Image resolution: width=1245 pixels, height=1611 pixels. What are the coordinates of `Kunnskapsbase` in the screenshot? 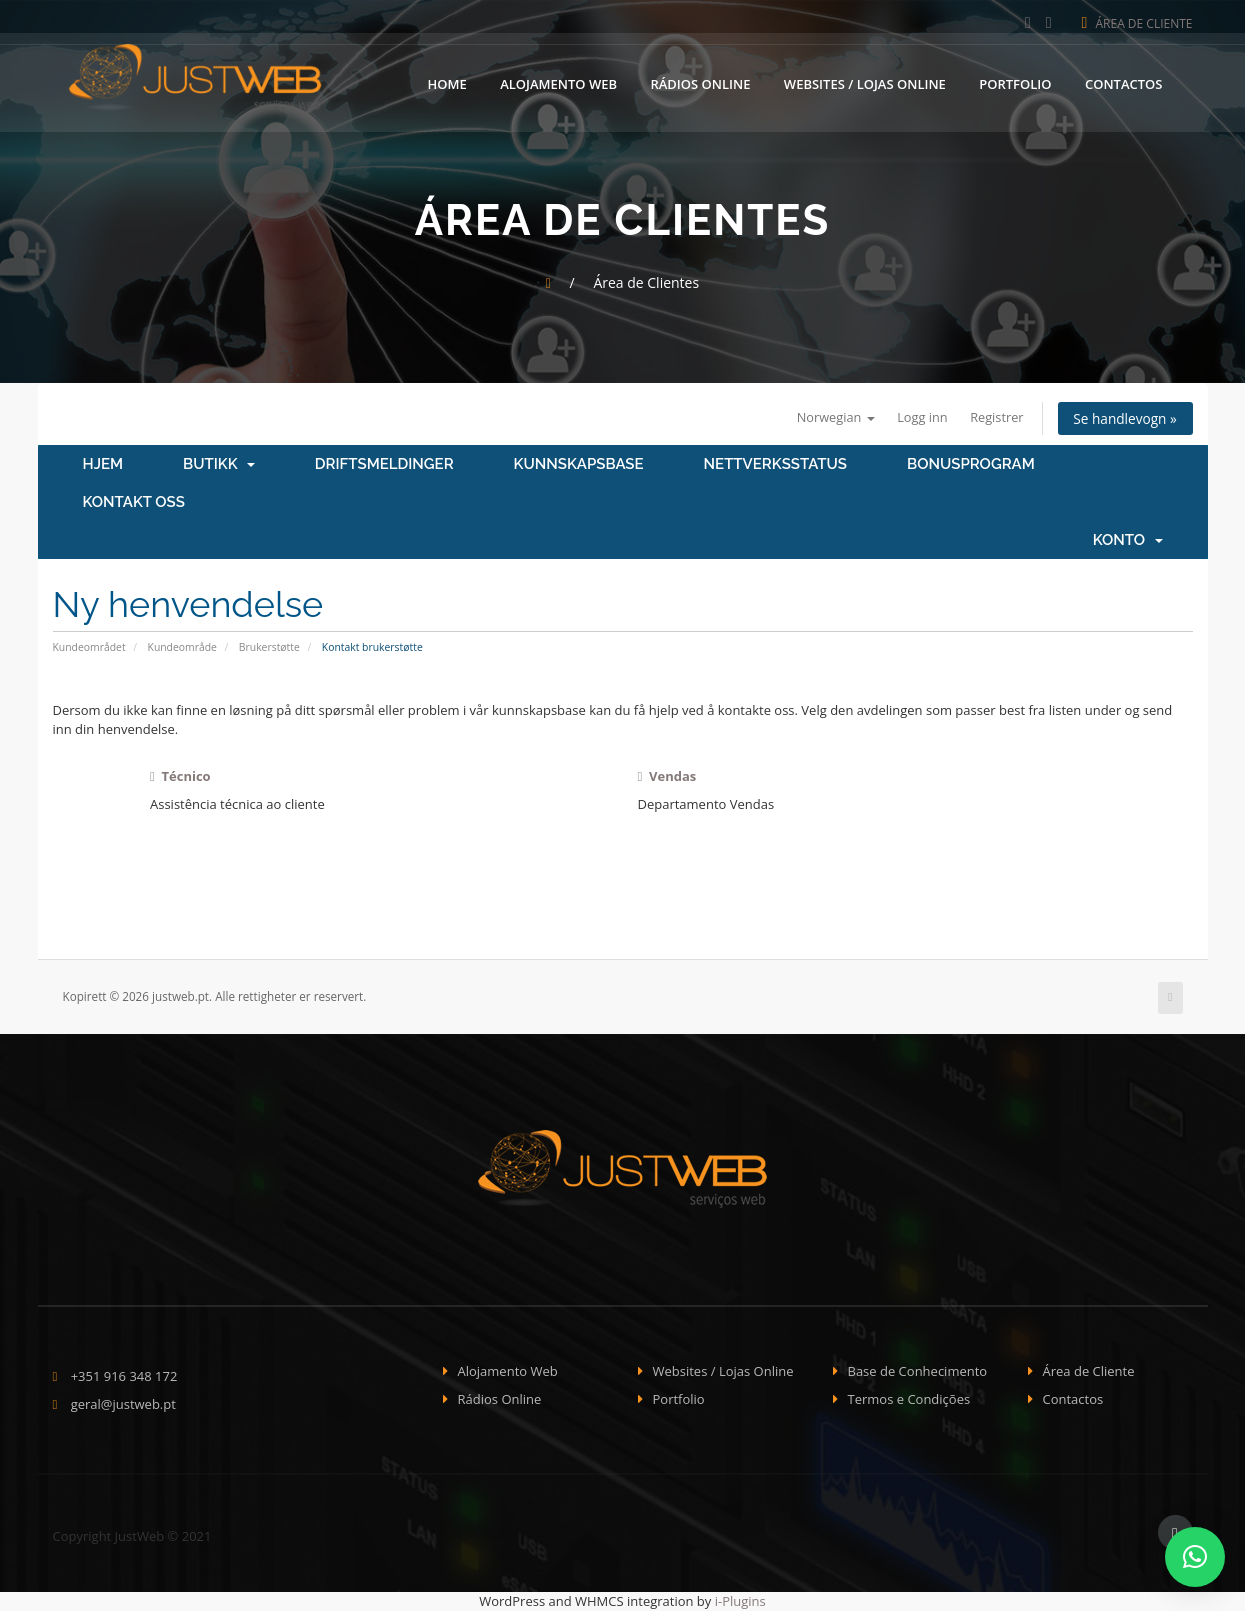 It's located at (579, 465).